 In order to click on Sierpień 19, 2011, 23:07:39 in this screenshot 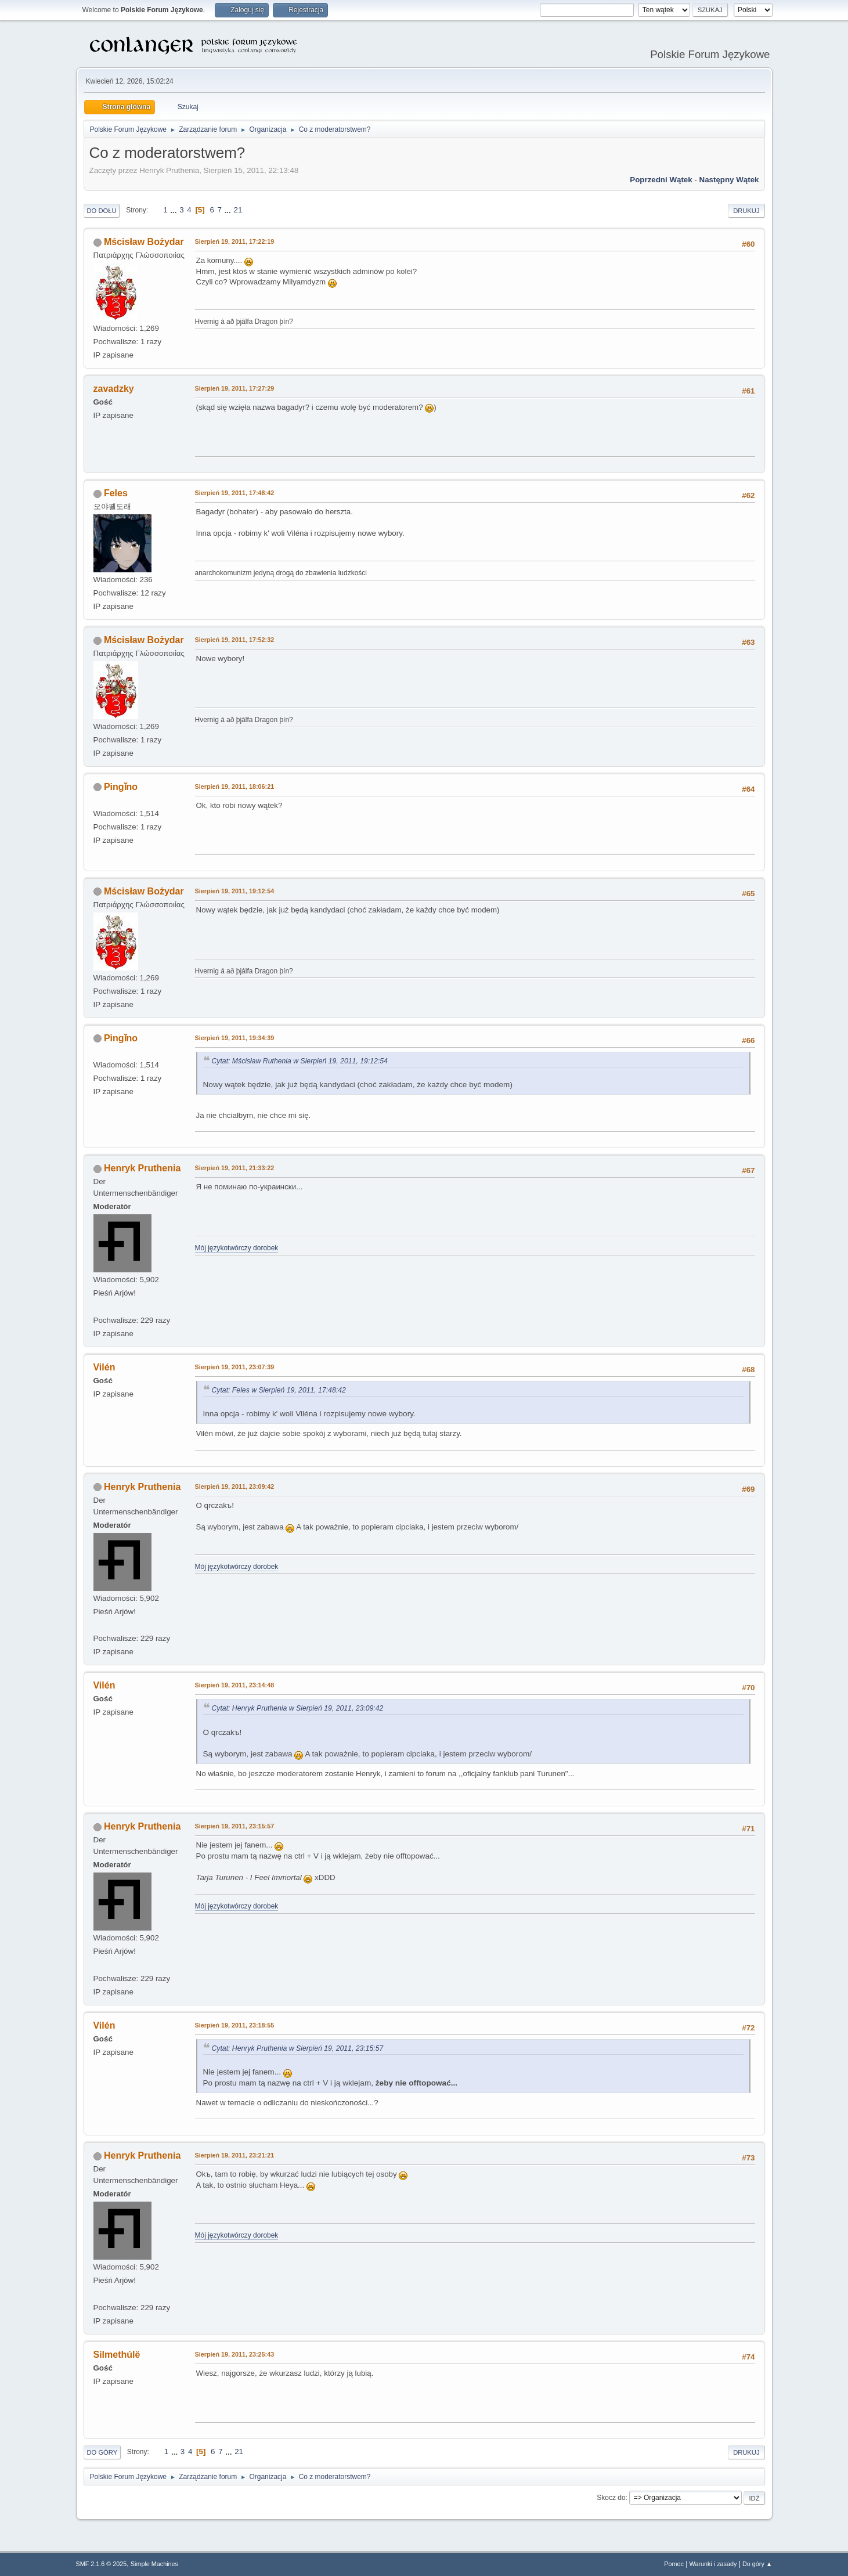, I will do `click(235, 1366)`.